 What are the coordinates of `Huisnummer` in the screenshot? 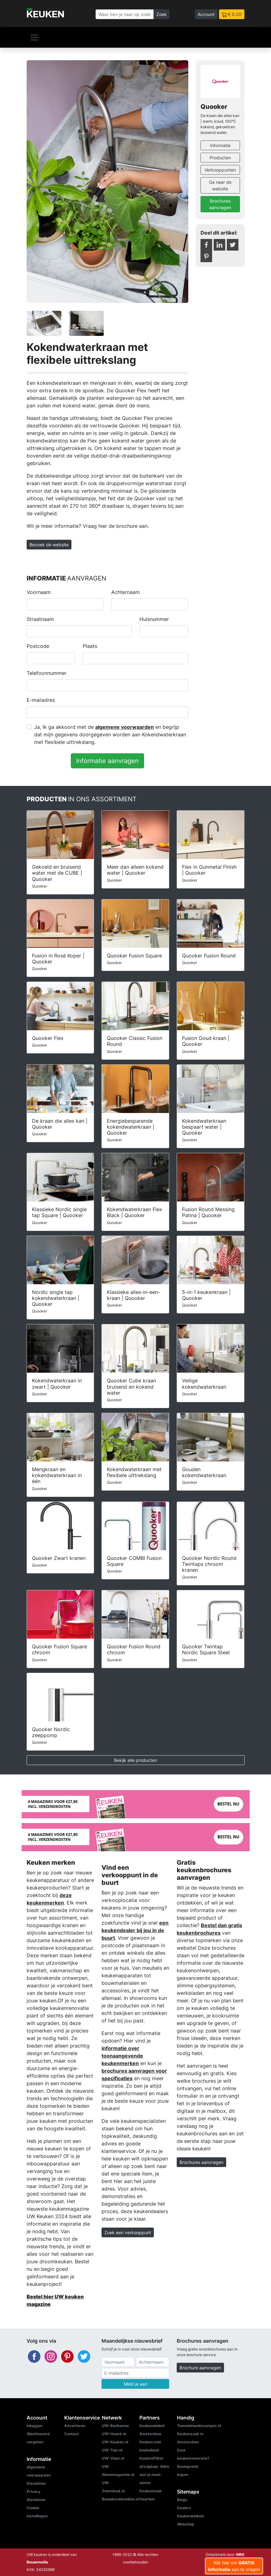 It's located at (154, 619).